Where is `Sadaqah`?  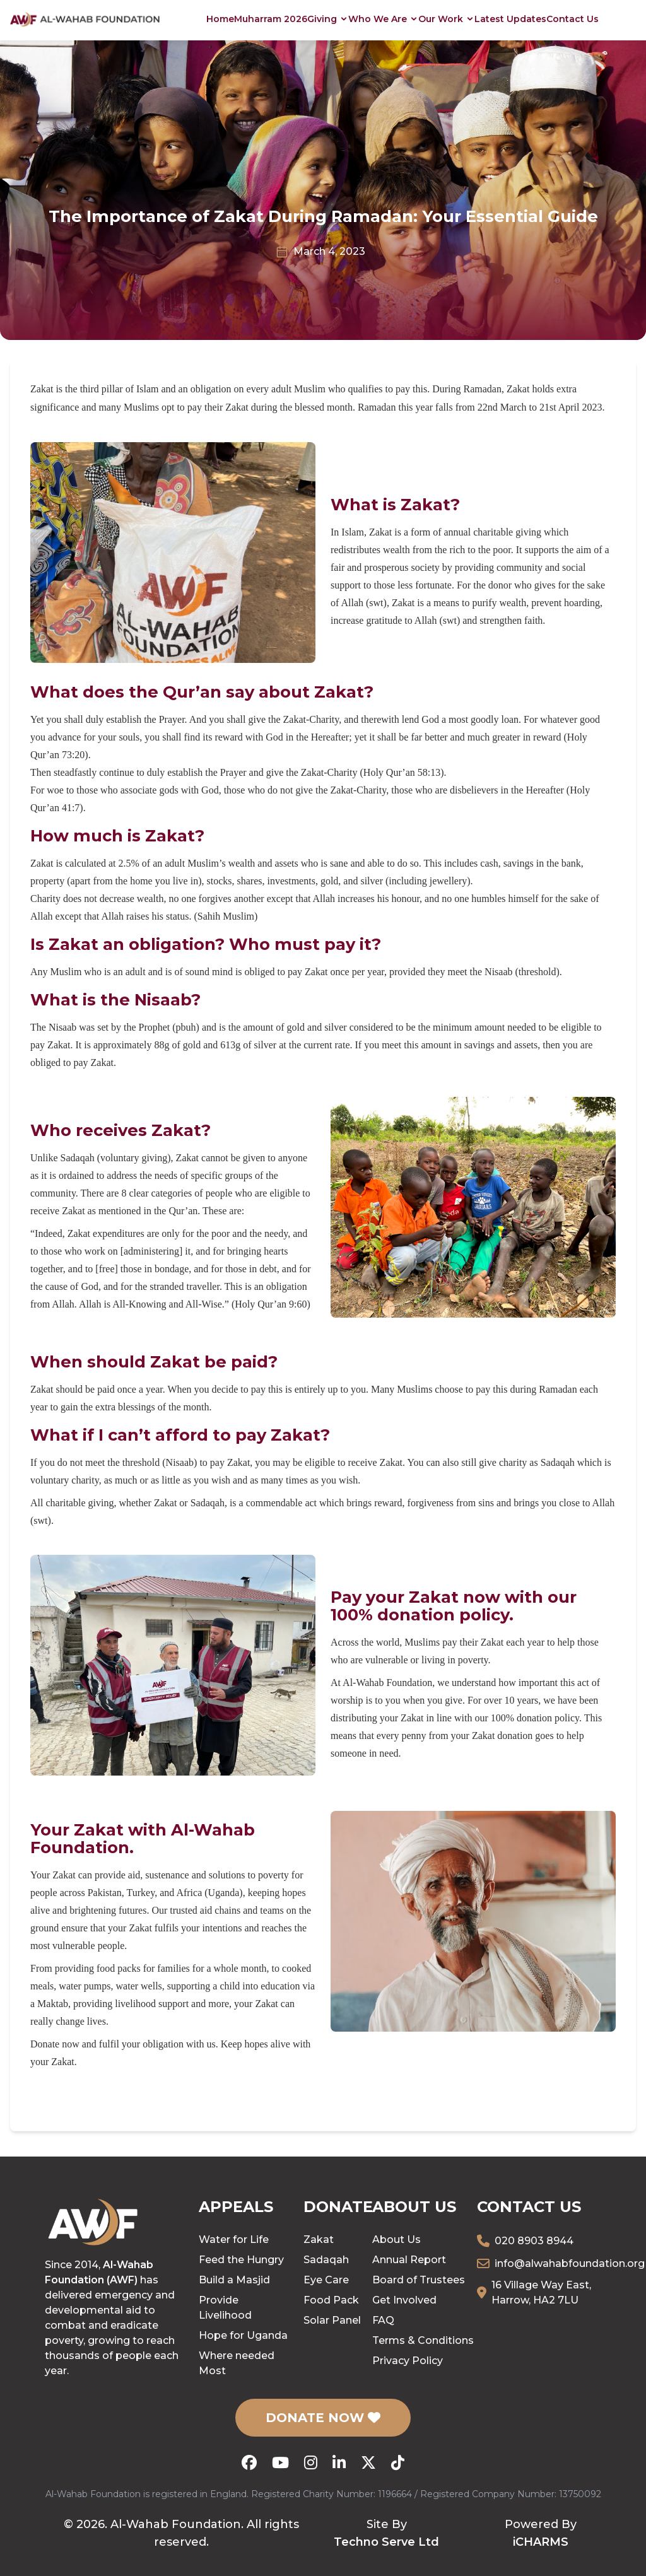 Sadaqah is located at coordinates (326, 2260).